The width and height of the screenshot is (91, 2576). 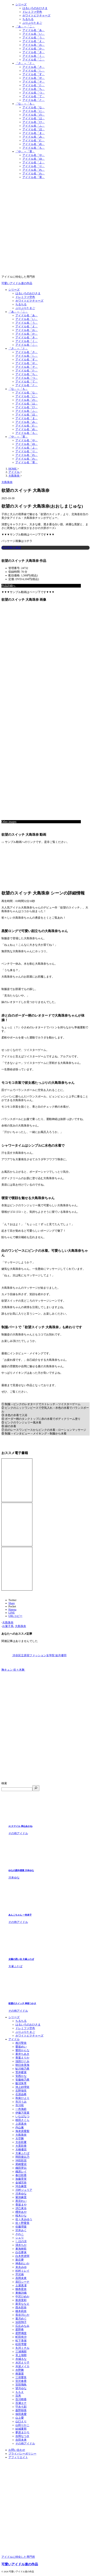 What do you see at coordinates (21, 2414) in the screenshot?
I see `保田真愛` at bounding box center [21, 2414].